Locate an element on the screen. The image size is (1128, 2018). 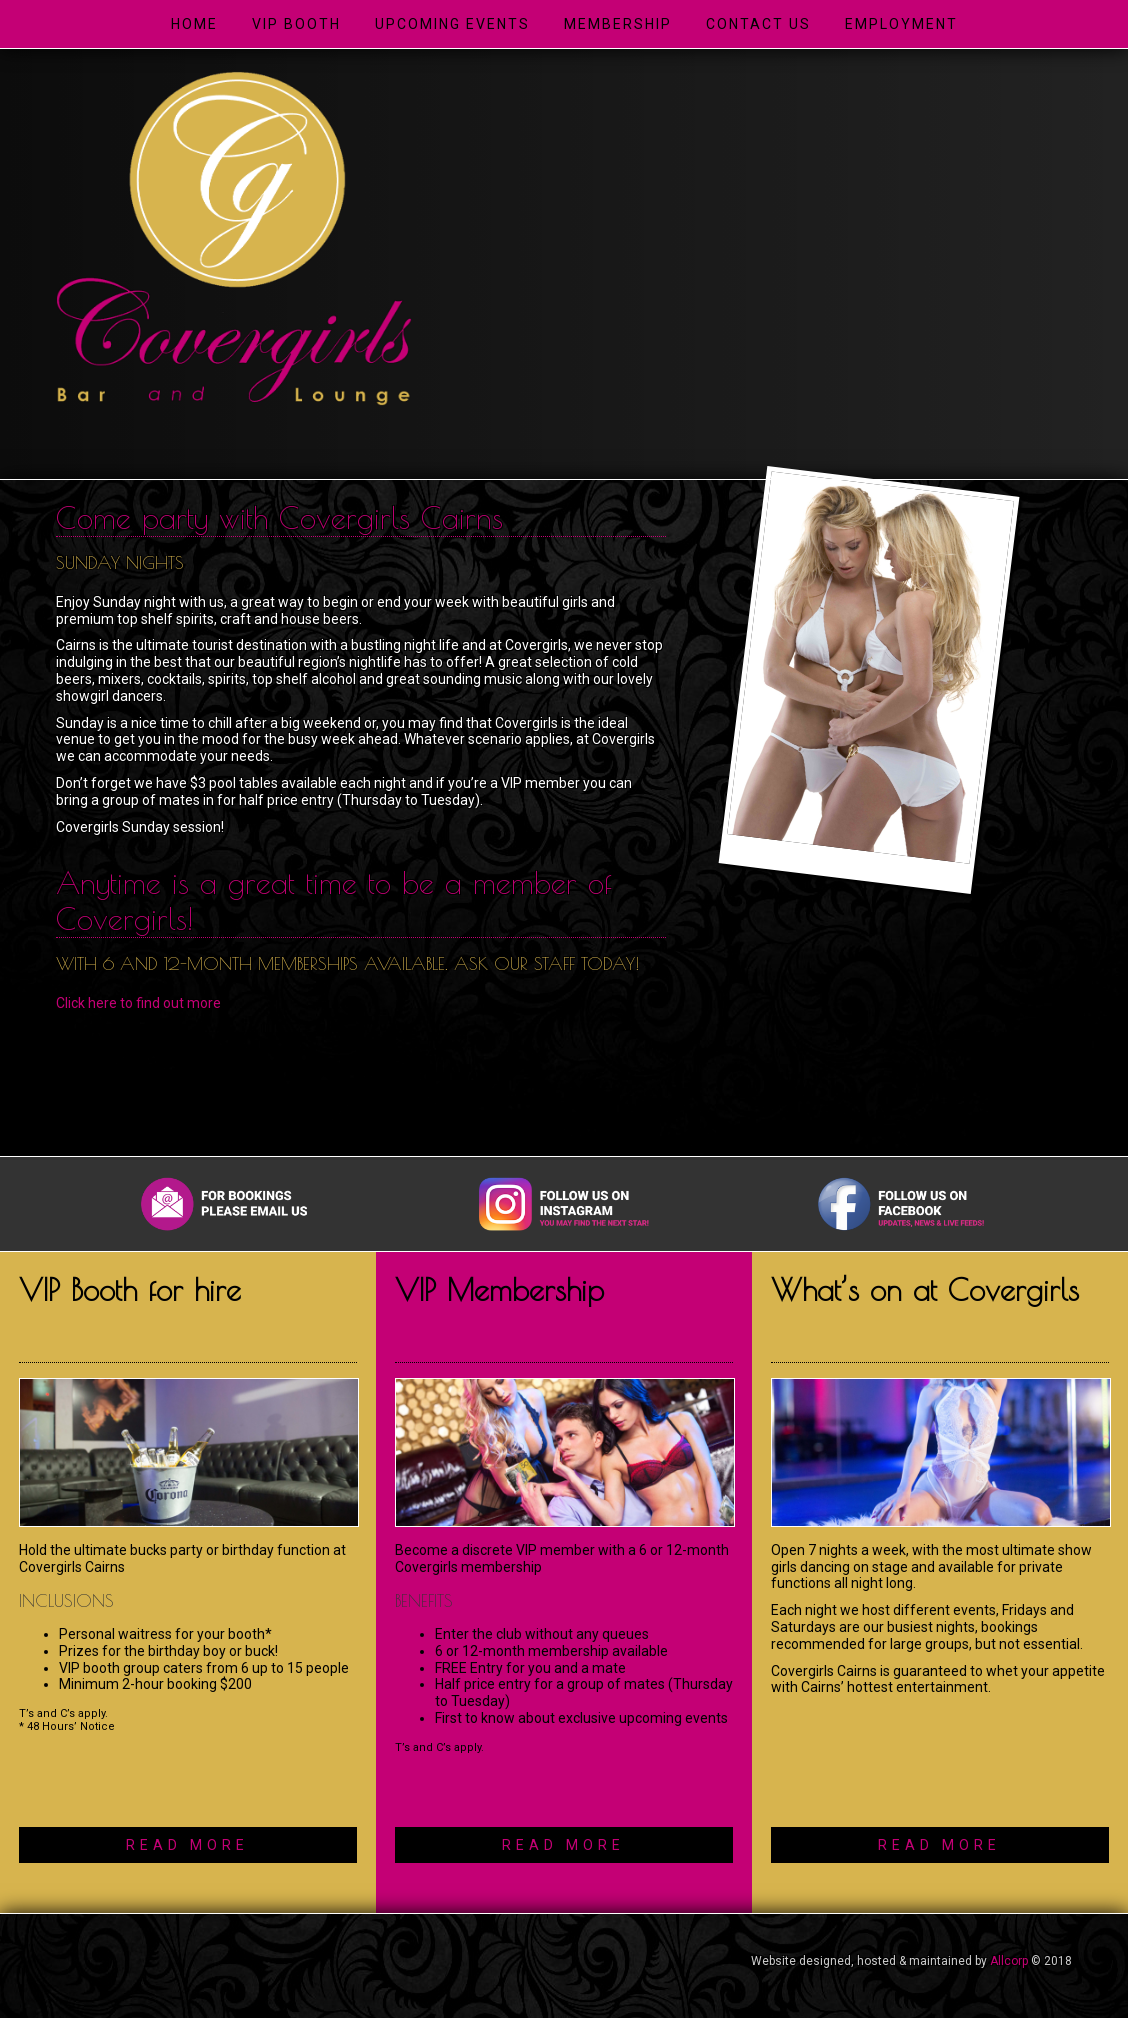
Allcorp is located at coordinates (1009, 1961).